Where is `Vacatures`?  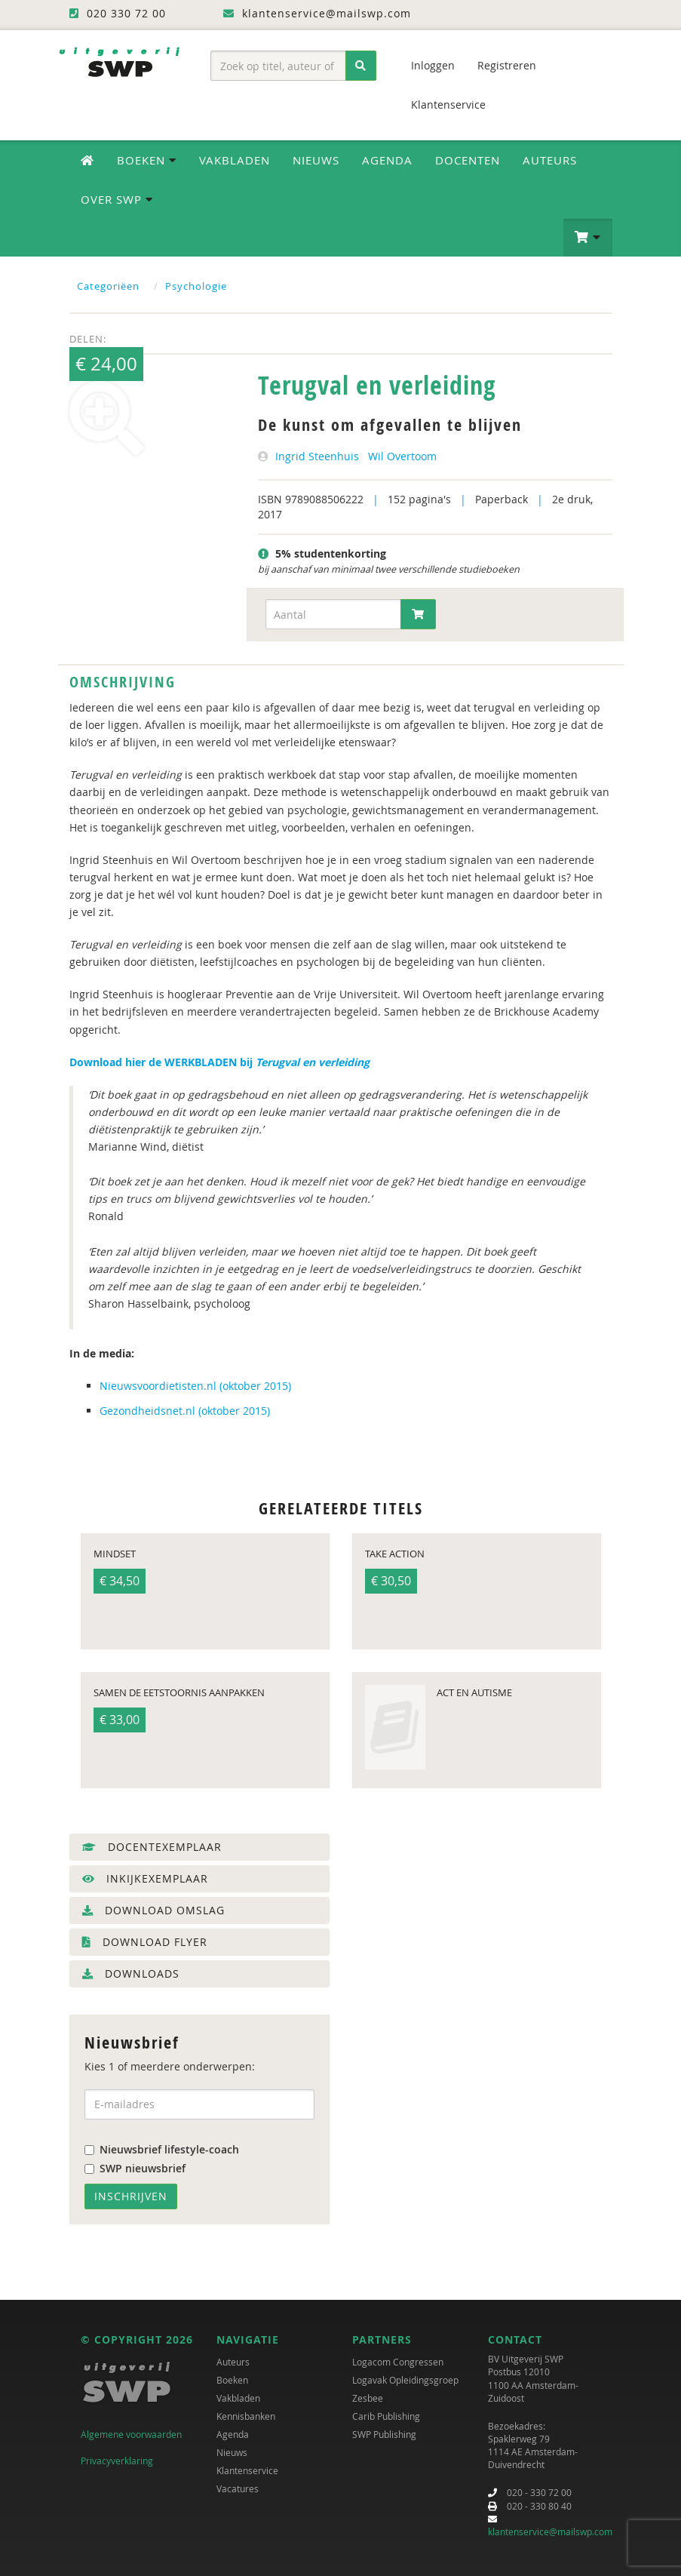 Vacatures is located at coordinates (237, 2488).